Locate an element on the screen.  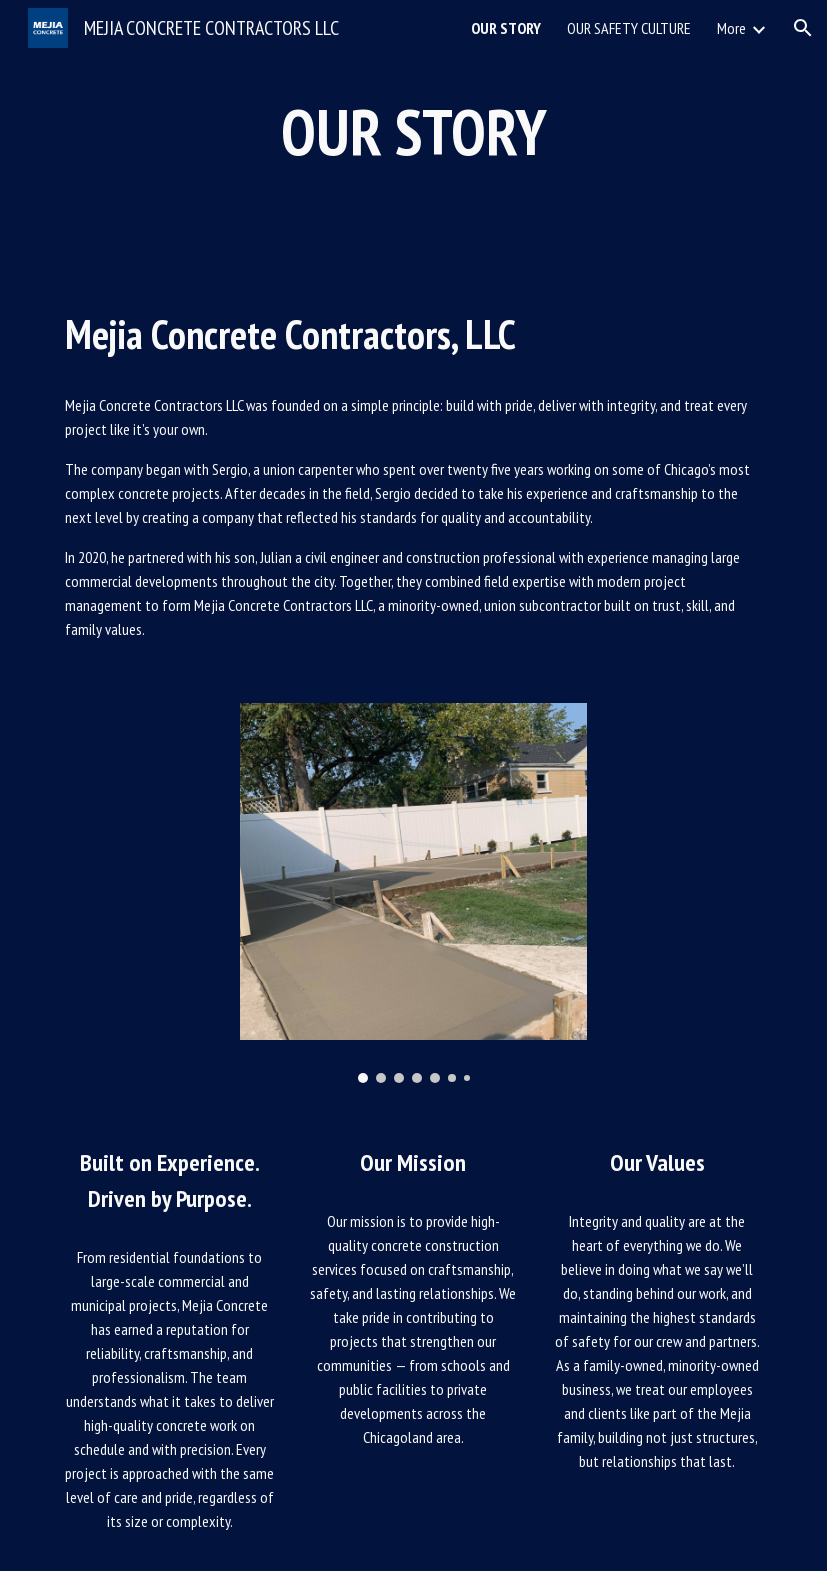
OUR SAFETY CULTURE [link] is located at coordinates (629, 28).